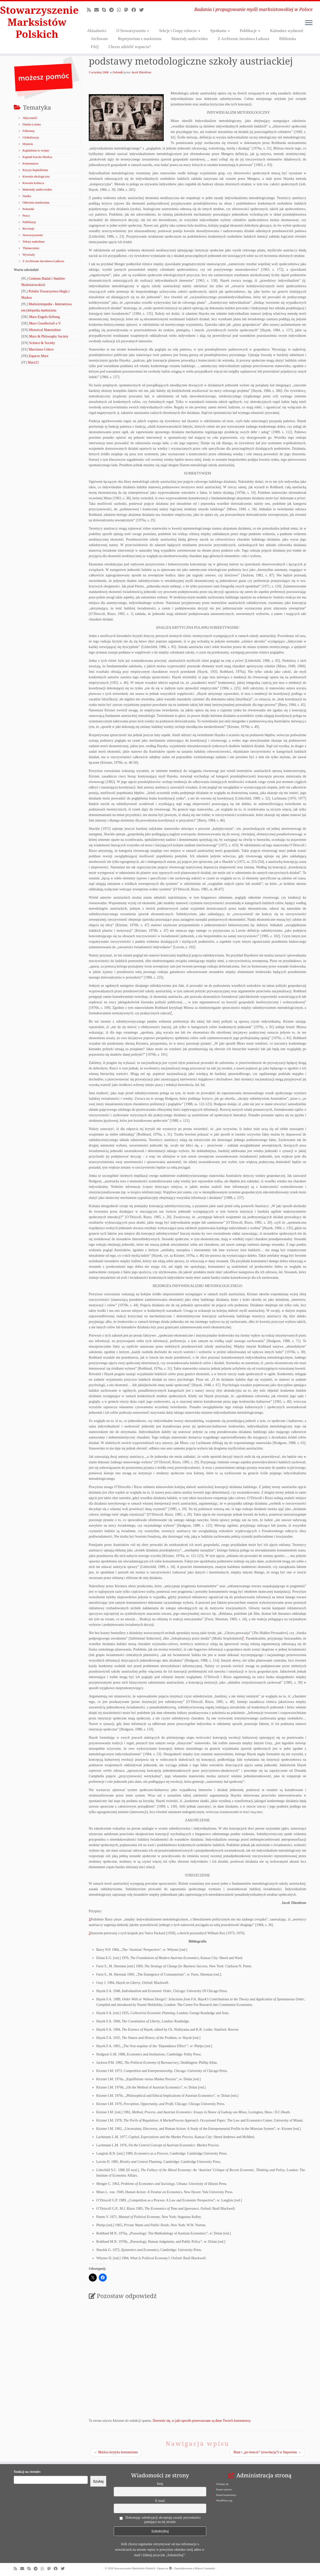  What do you see at coordinates (224, 2500) in the screenshot?
I see `WordPress.org` at bounding box center [224, 2500].